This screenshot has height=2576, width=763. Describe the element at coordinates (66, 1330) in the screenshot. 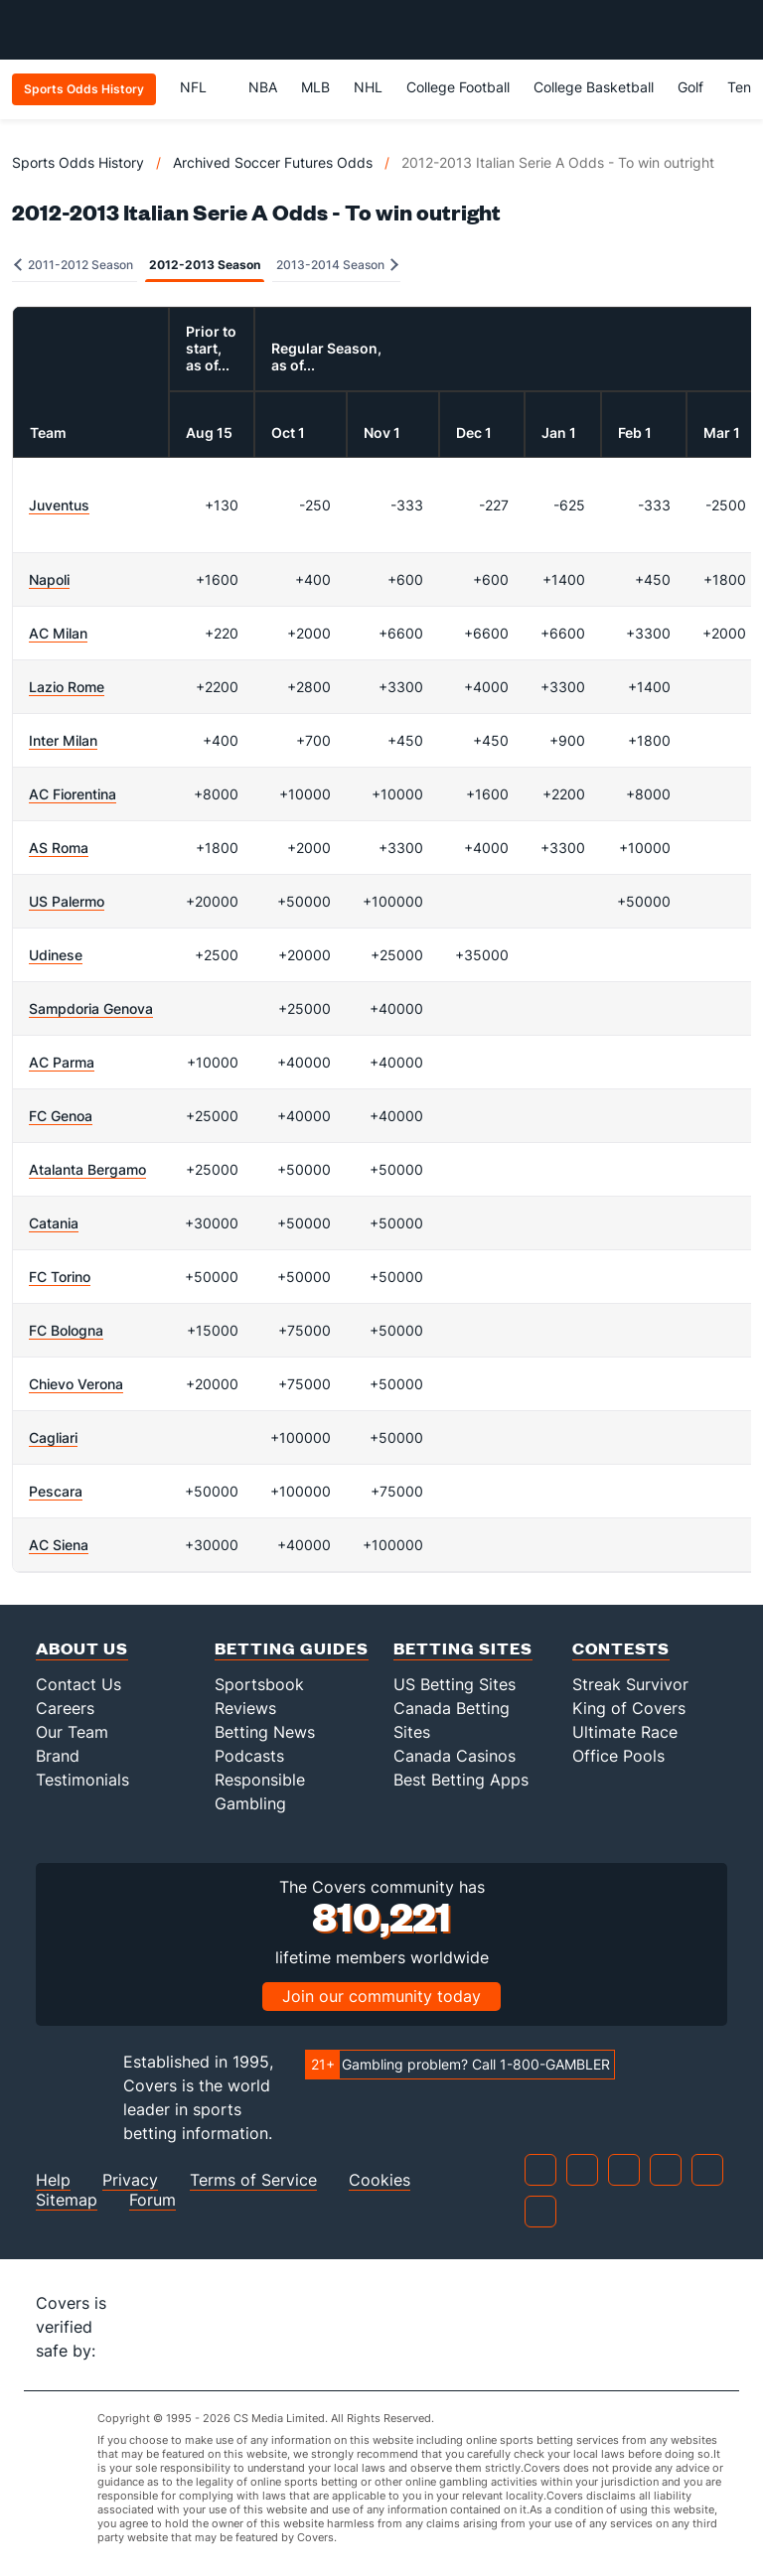

I see `FC Bologna` at that location.